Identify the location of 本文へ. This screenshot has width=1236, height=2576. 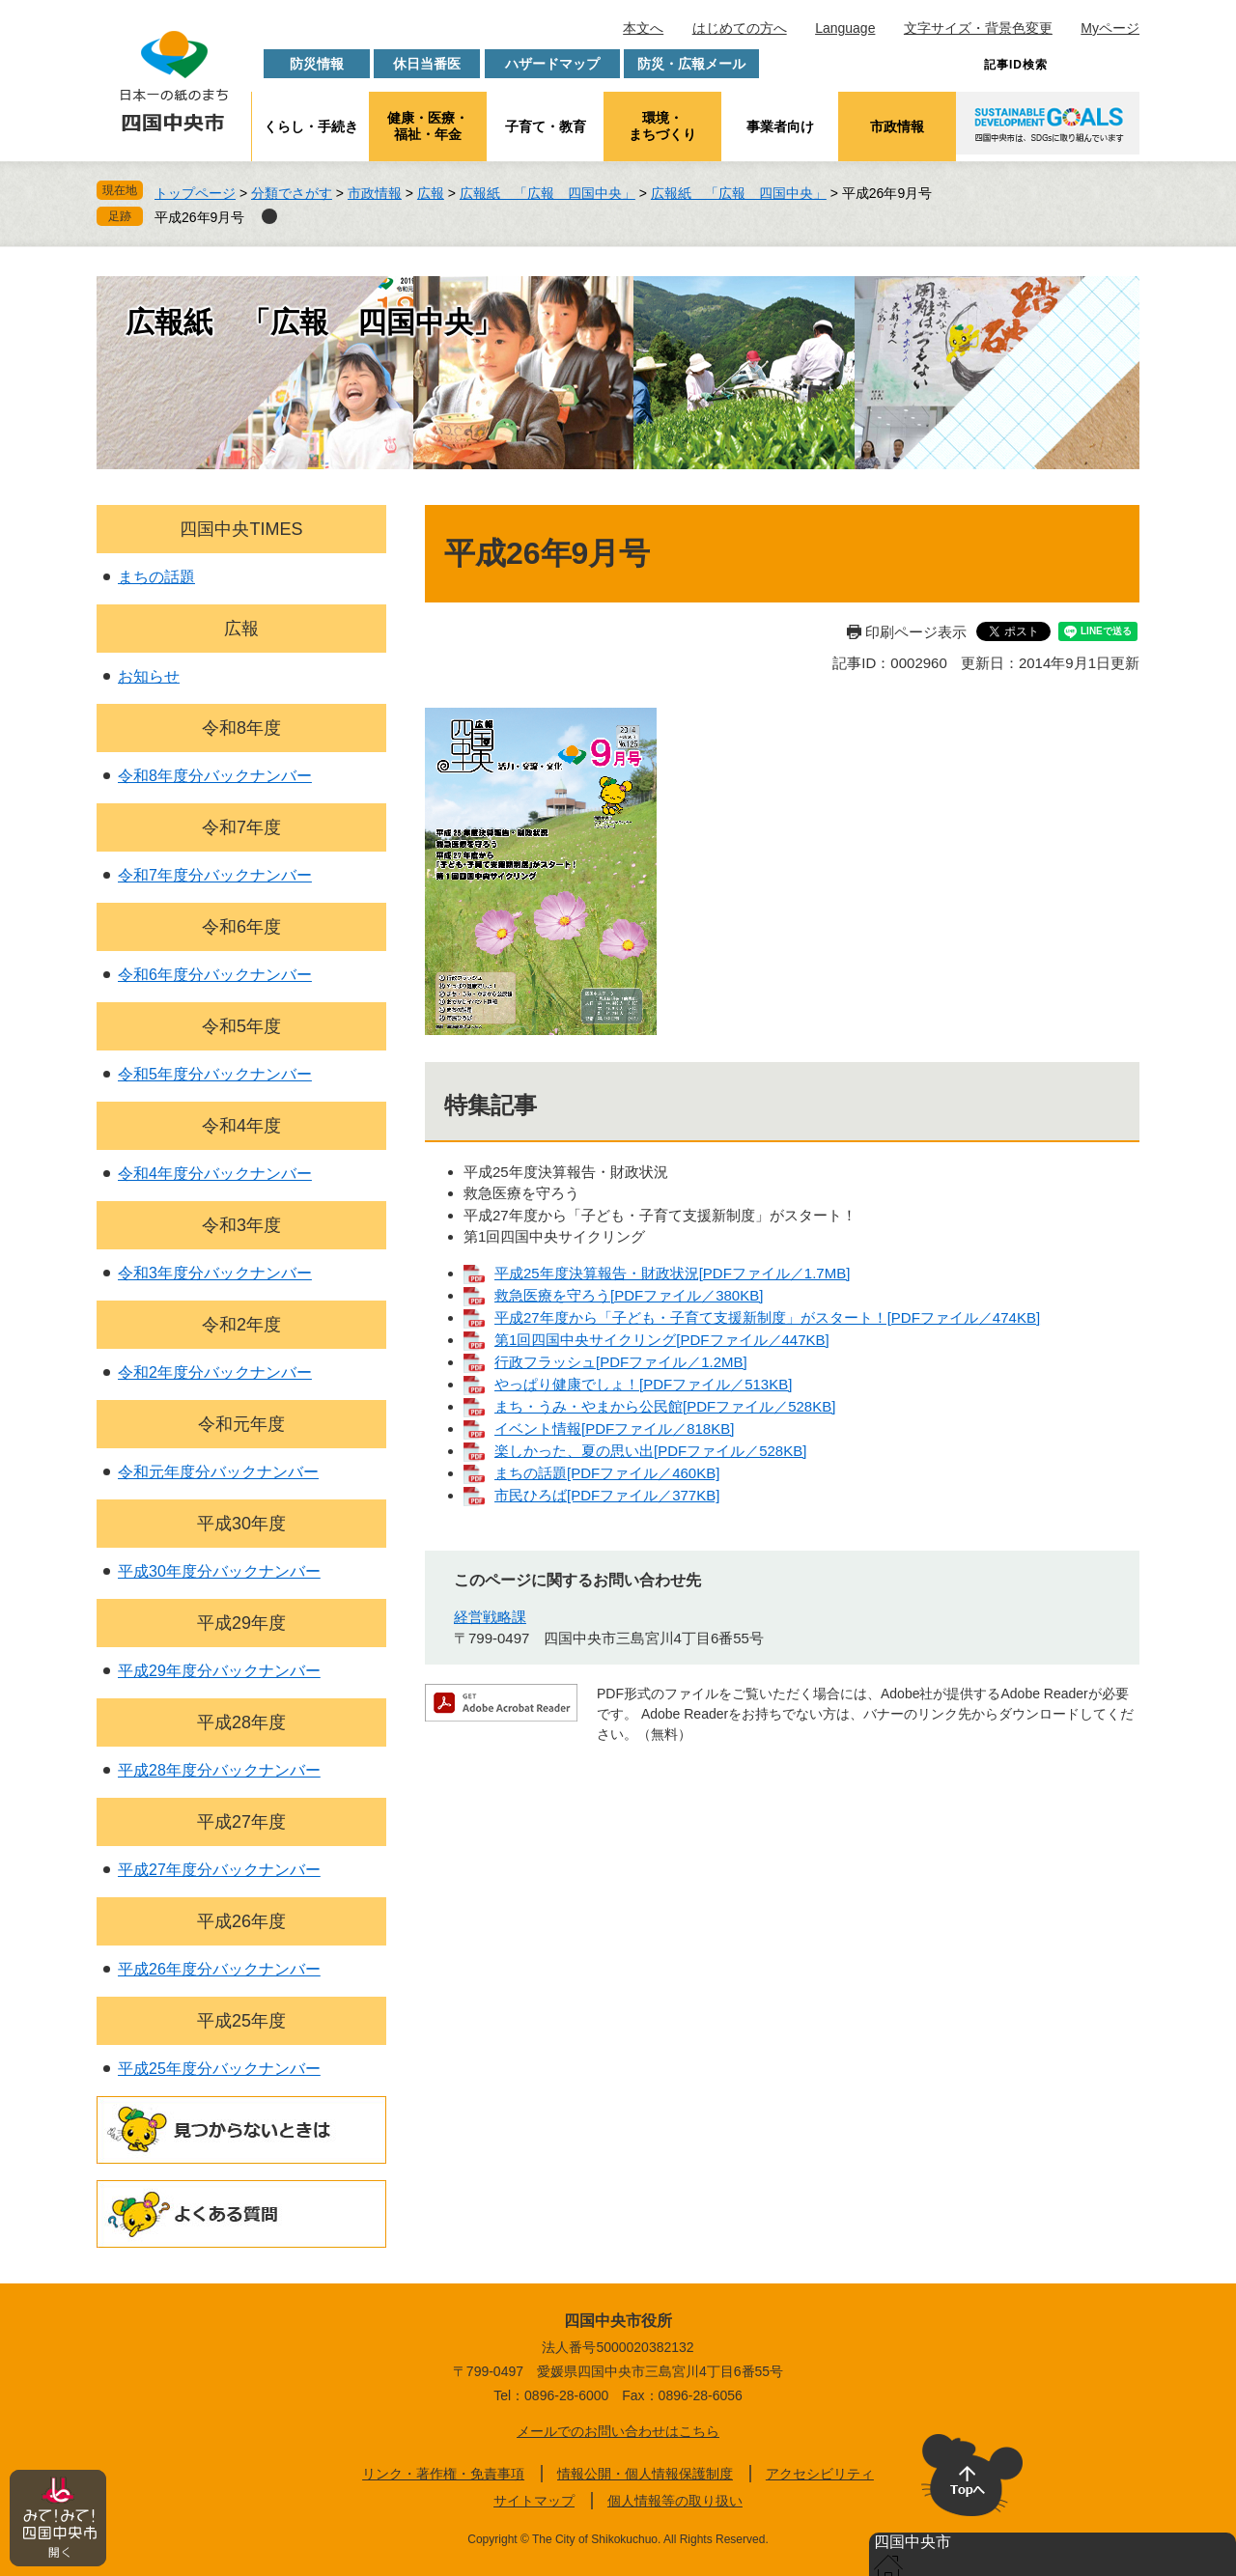
(643, 28).